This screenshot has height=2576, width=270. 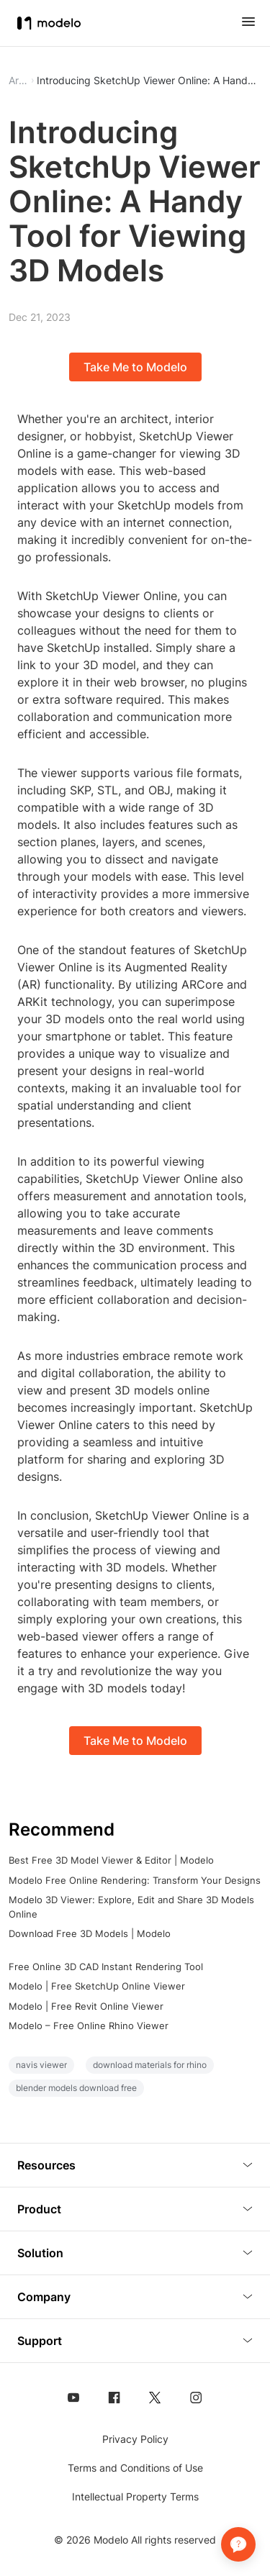 What do you see at coordinates (111, 1860) in the screenshot?
I see `Best Free 3D Model Viewer & Editor | Modelo` at bounding box center [111, 1860].